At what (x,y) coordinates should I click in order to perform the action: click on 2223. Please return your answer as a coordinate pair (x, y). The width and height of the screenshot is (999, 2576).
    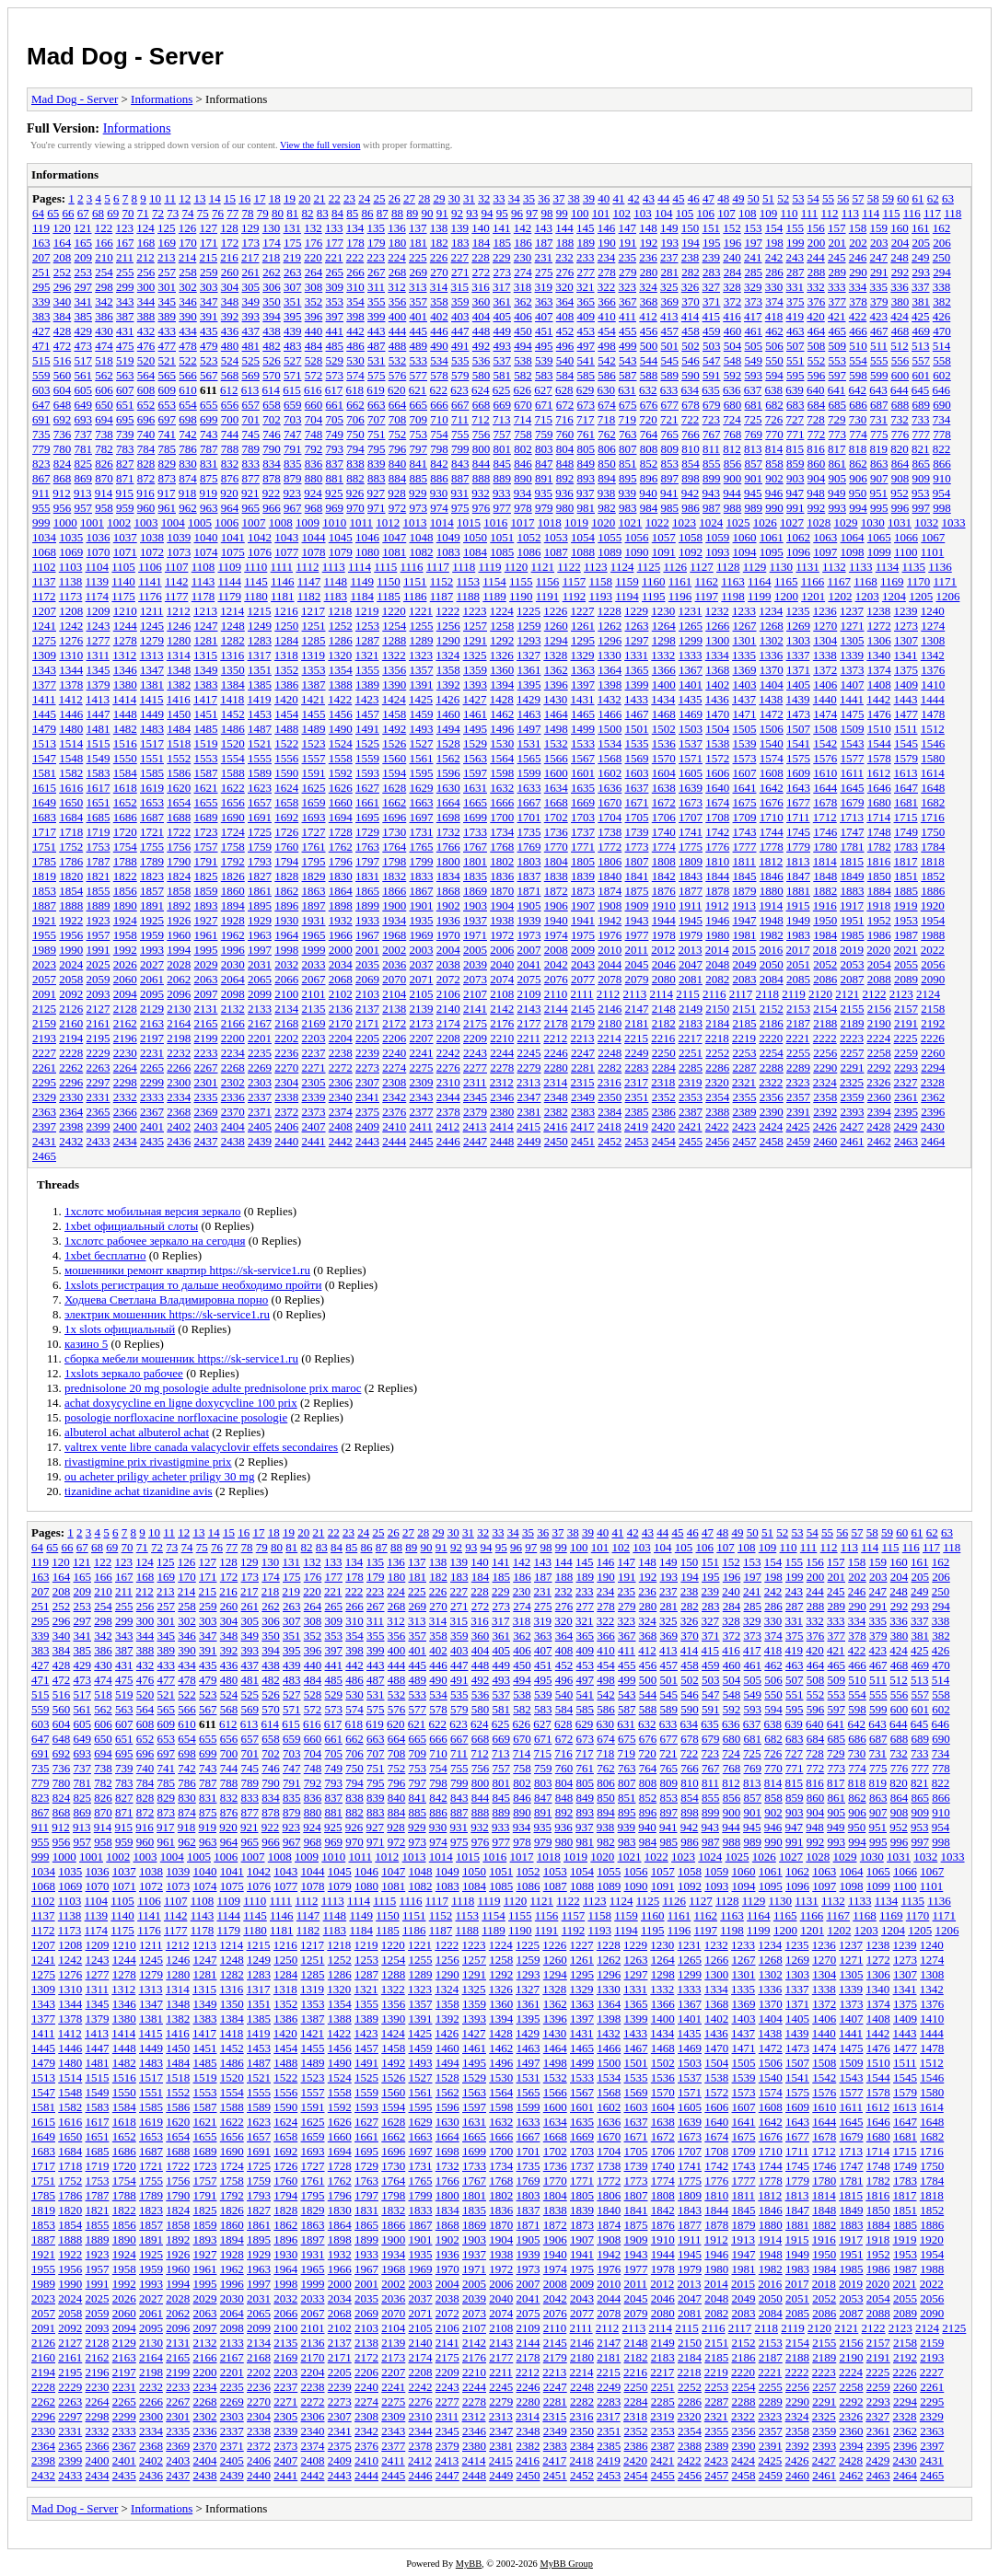
    Looking at the image, I should click on (852, 1038).